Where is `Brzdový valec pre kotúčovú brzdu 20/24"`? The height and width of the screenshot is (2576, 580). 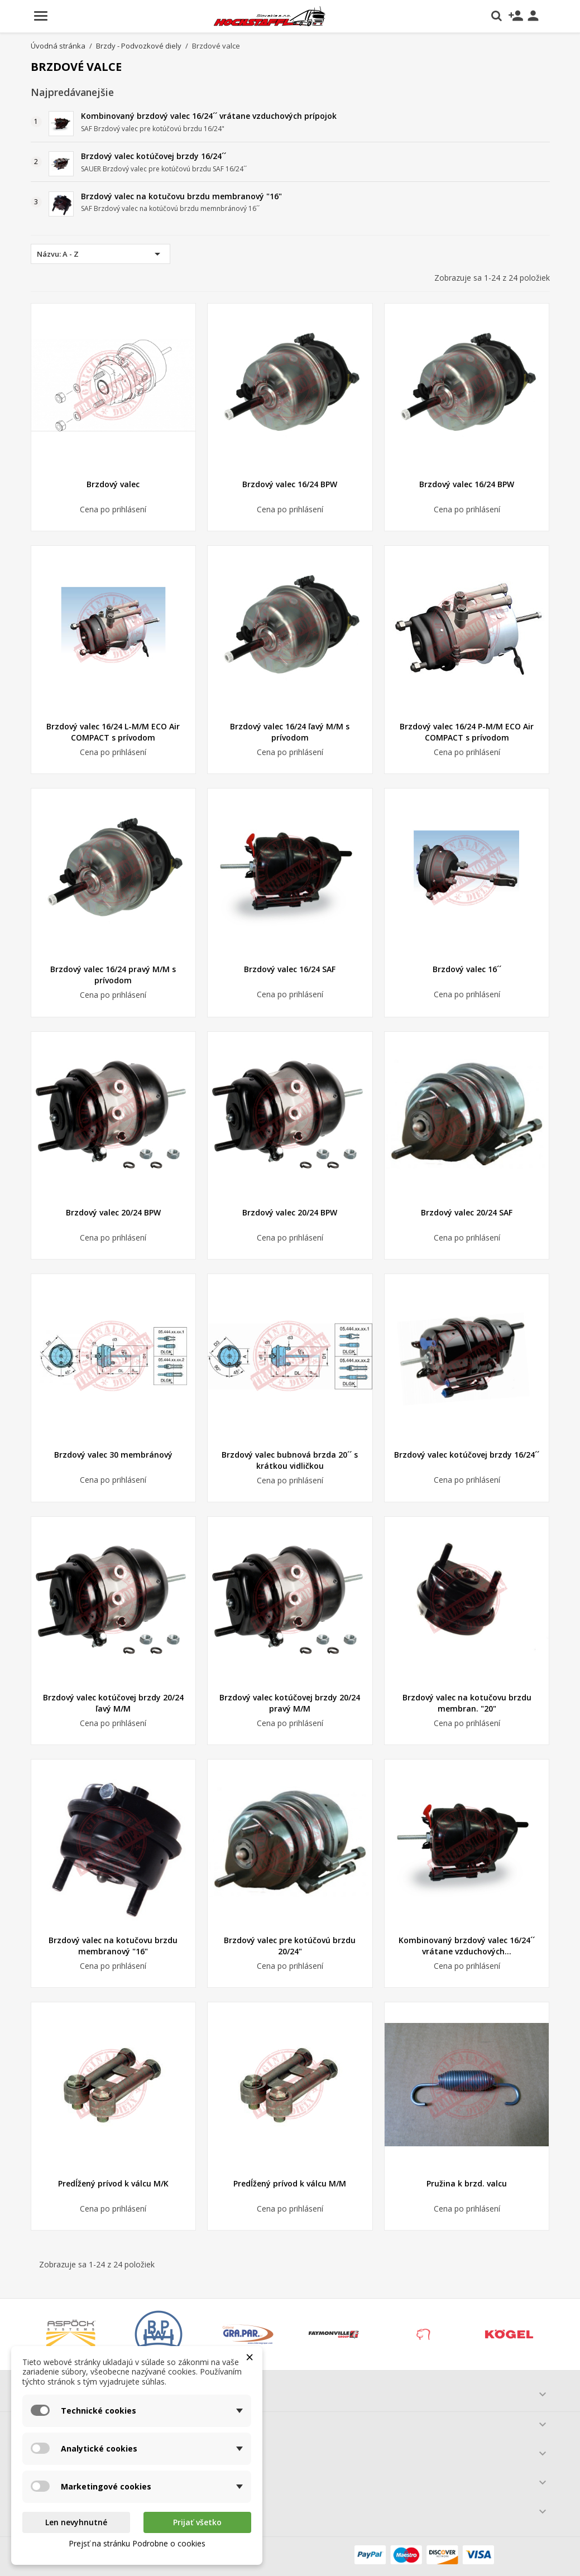 Brzdový valec pre kotúčovú brzdu 20/24" is located at coordinates (290, 1946).